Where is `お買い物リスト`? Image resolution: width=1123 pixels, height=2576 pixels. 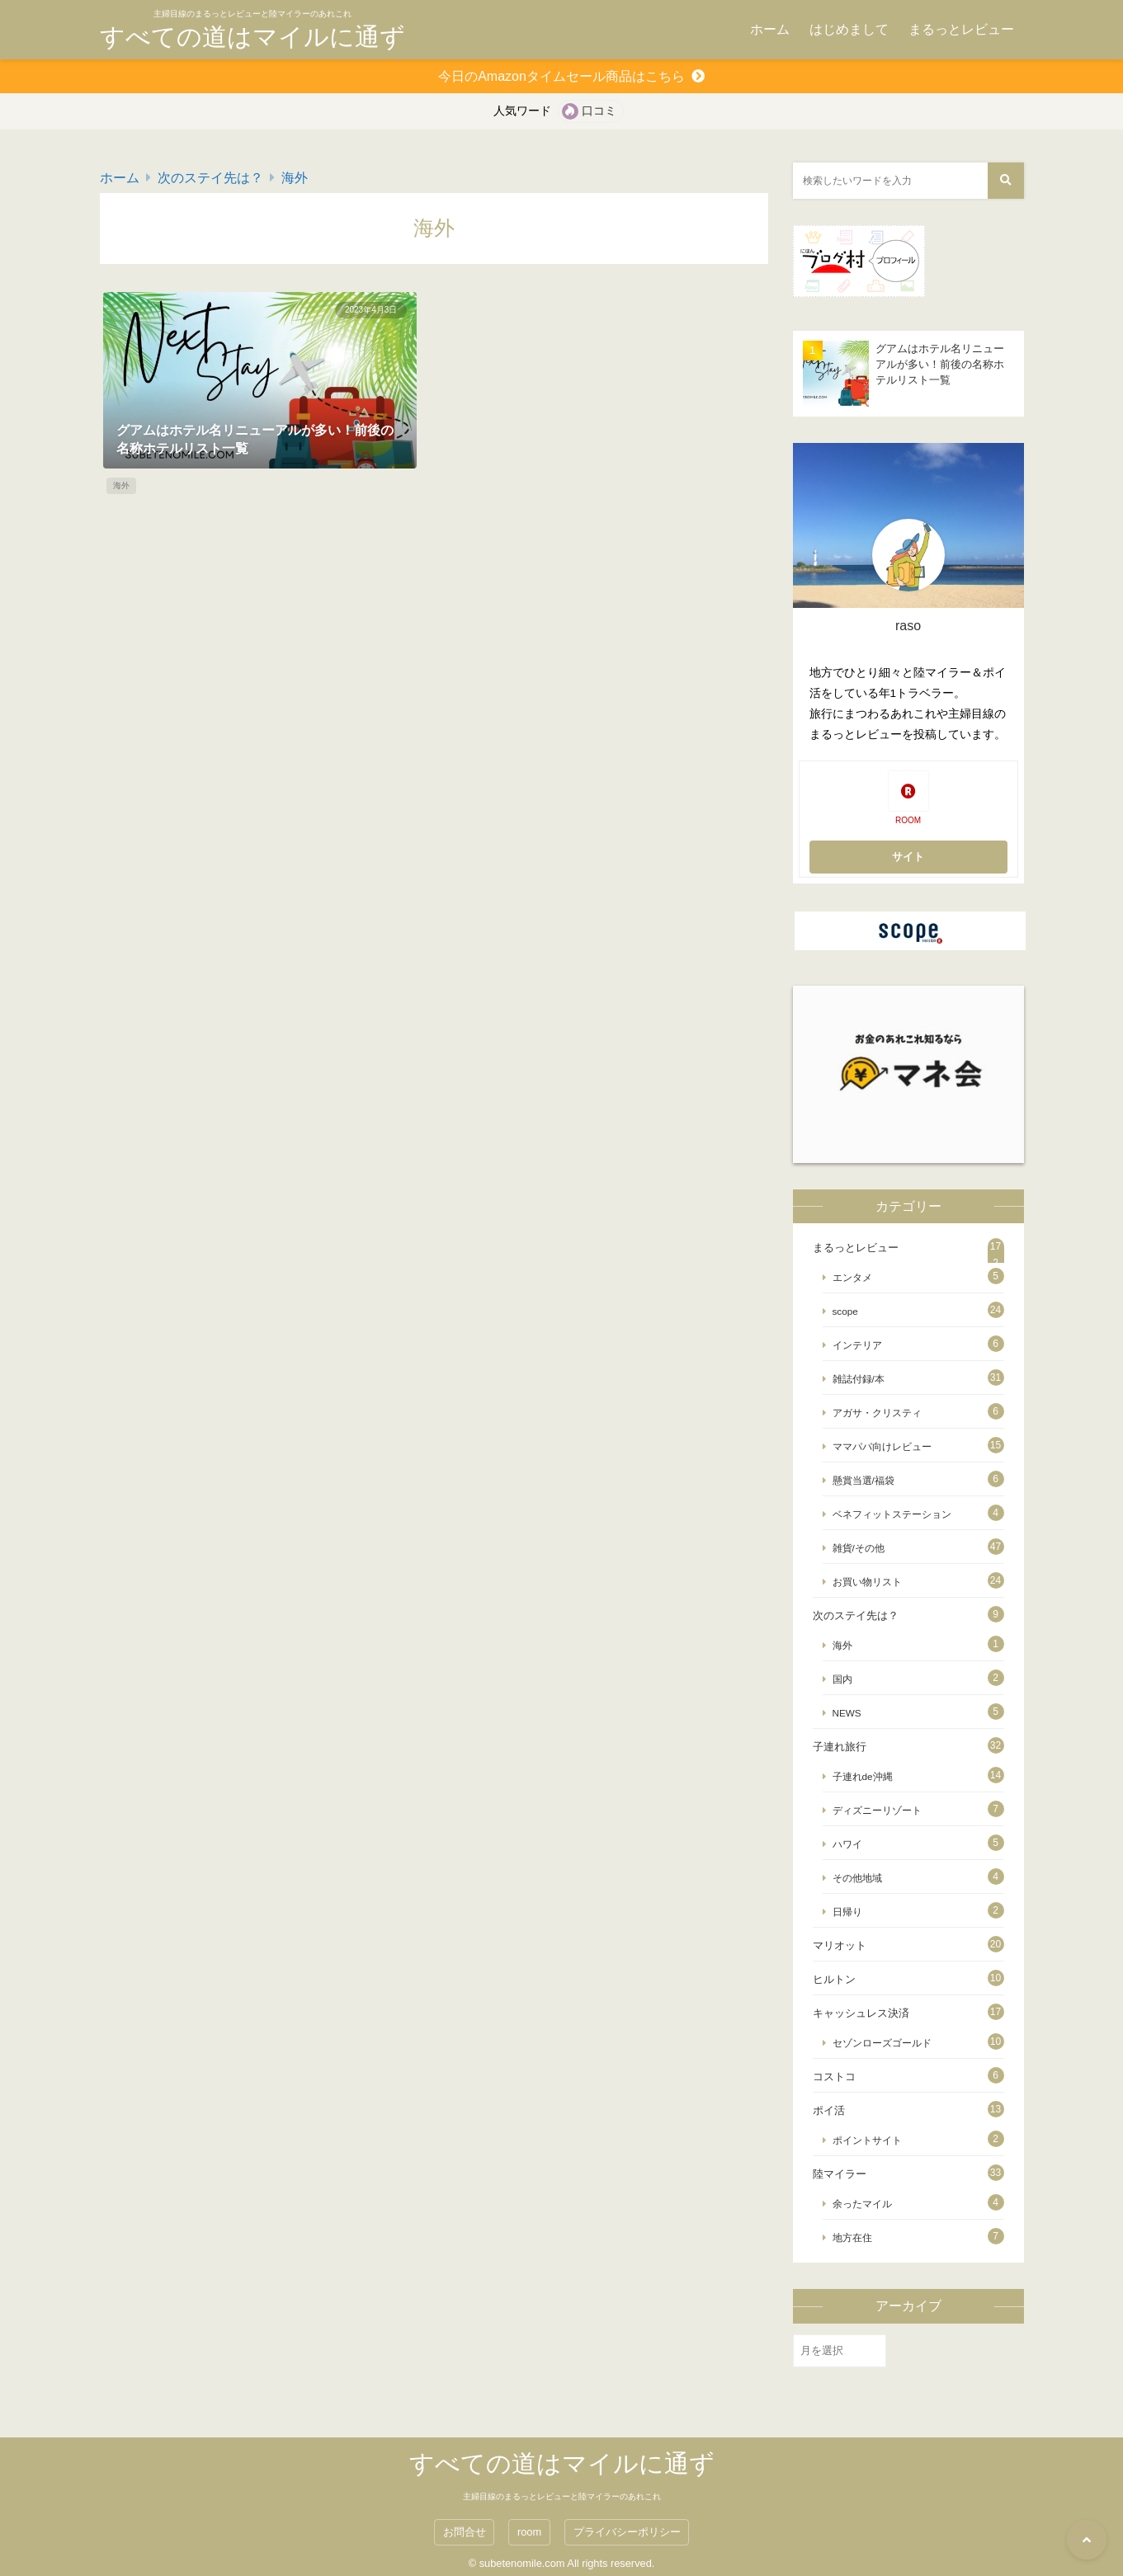
お買い物リスト is located at coordinates (867, 1581).